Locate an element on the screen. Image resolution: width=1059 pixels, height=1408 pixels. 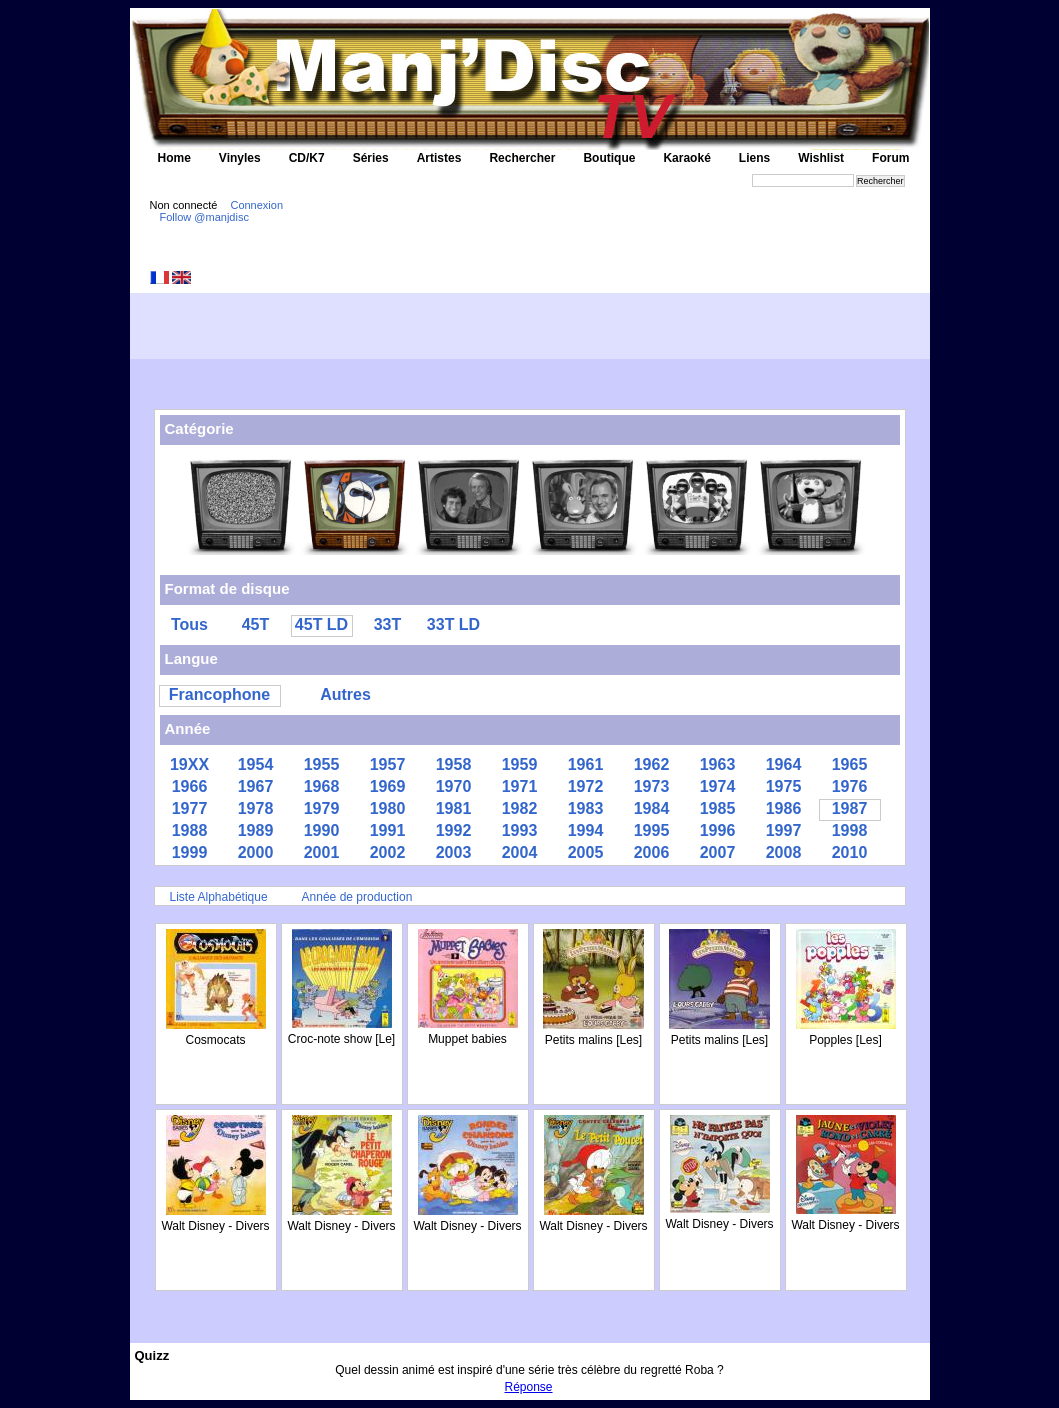
1984 is located at coordinates (652, 808).